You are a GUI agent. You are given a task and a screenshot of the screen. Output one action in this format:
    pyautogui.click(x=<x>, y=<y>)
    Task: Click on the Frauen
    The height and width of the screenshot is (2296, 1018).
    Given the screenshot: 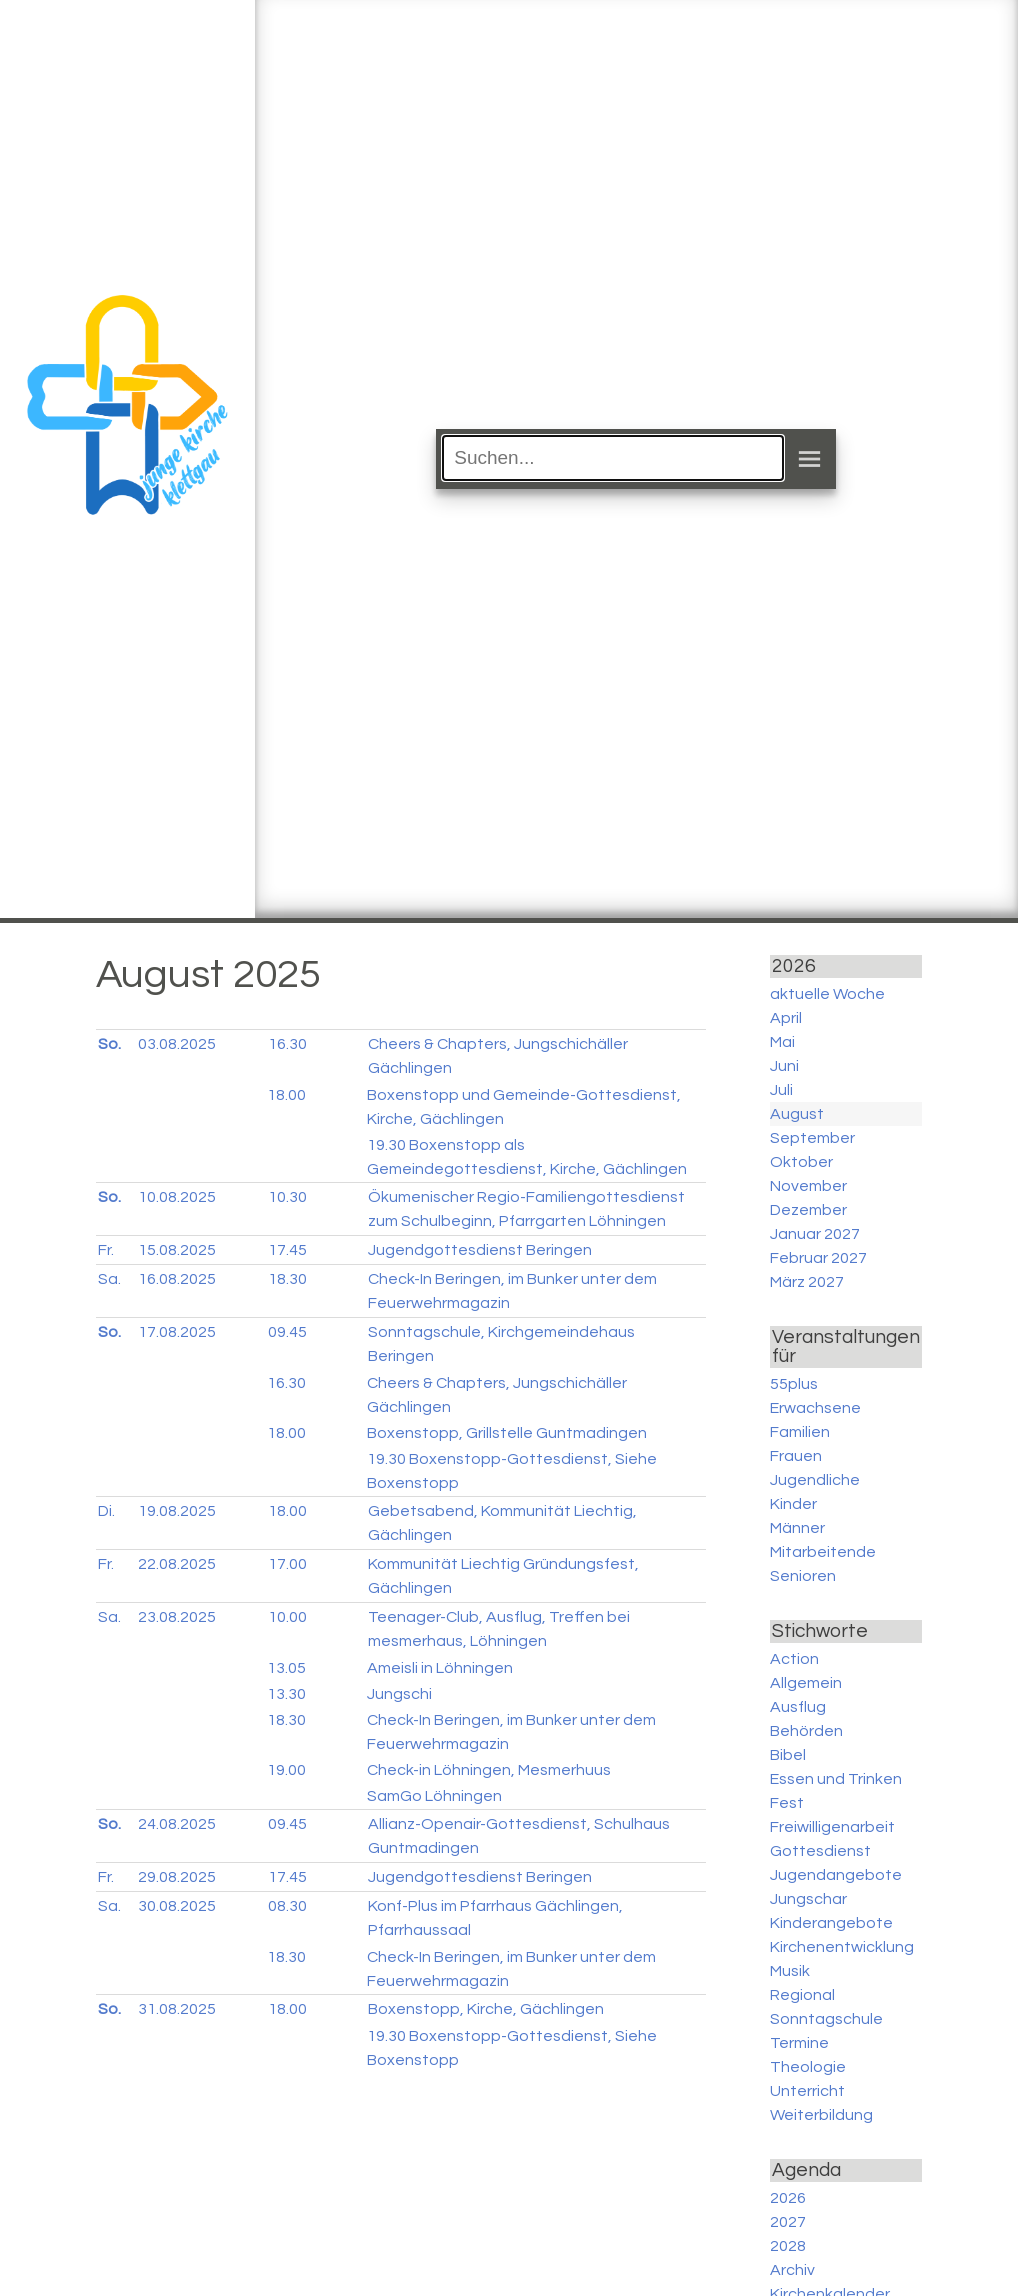 What is the action you would take?
    pyautogui.click(x=796, y=1456)
    